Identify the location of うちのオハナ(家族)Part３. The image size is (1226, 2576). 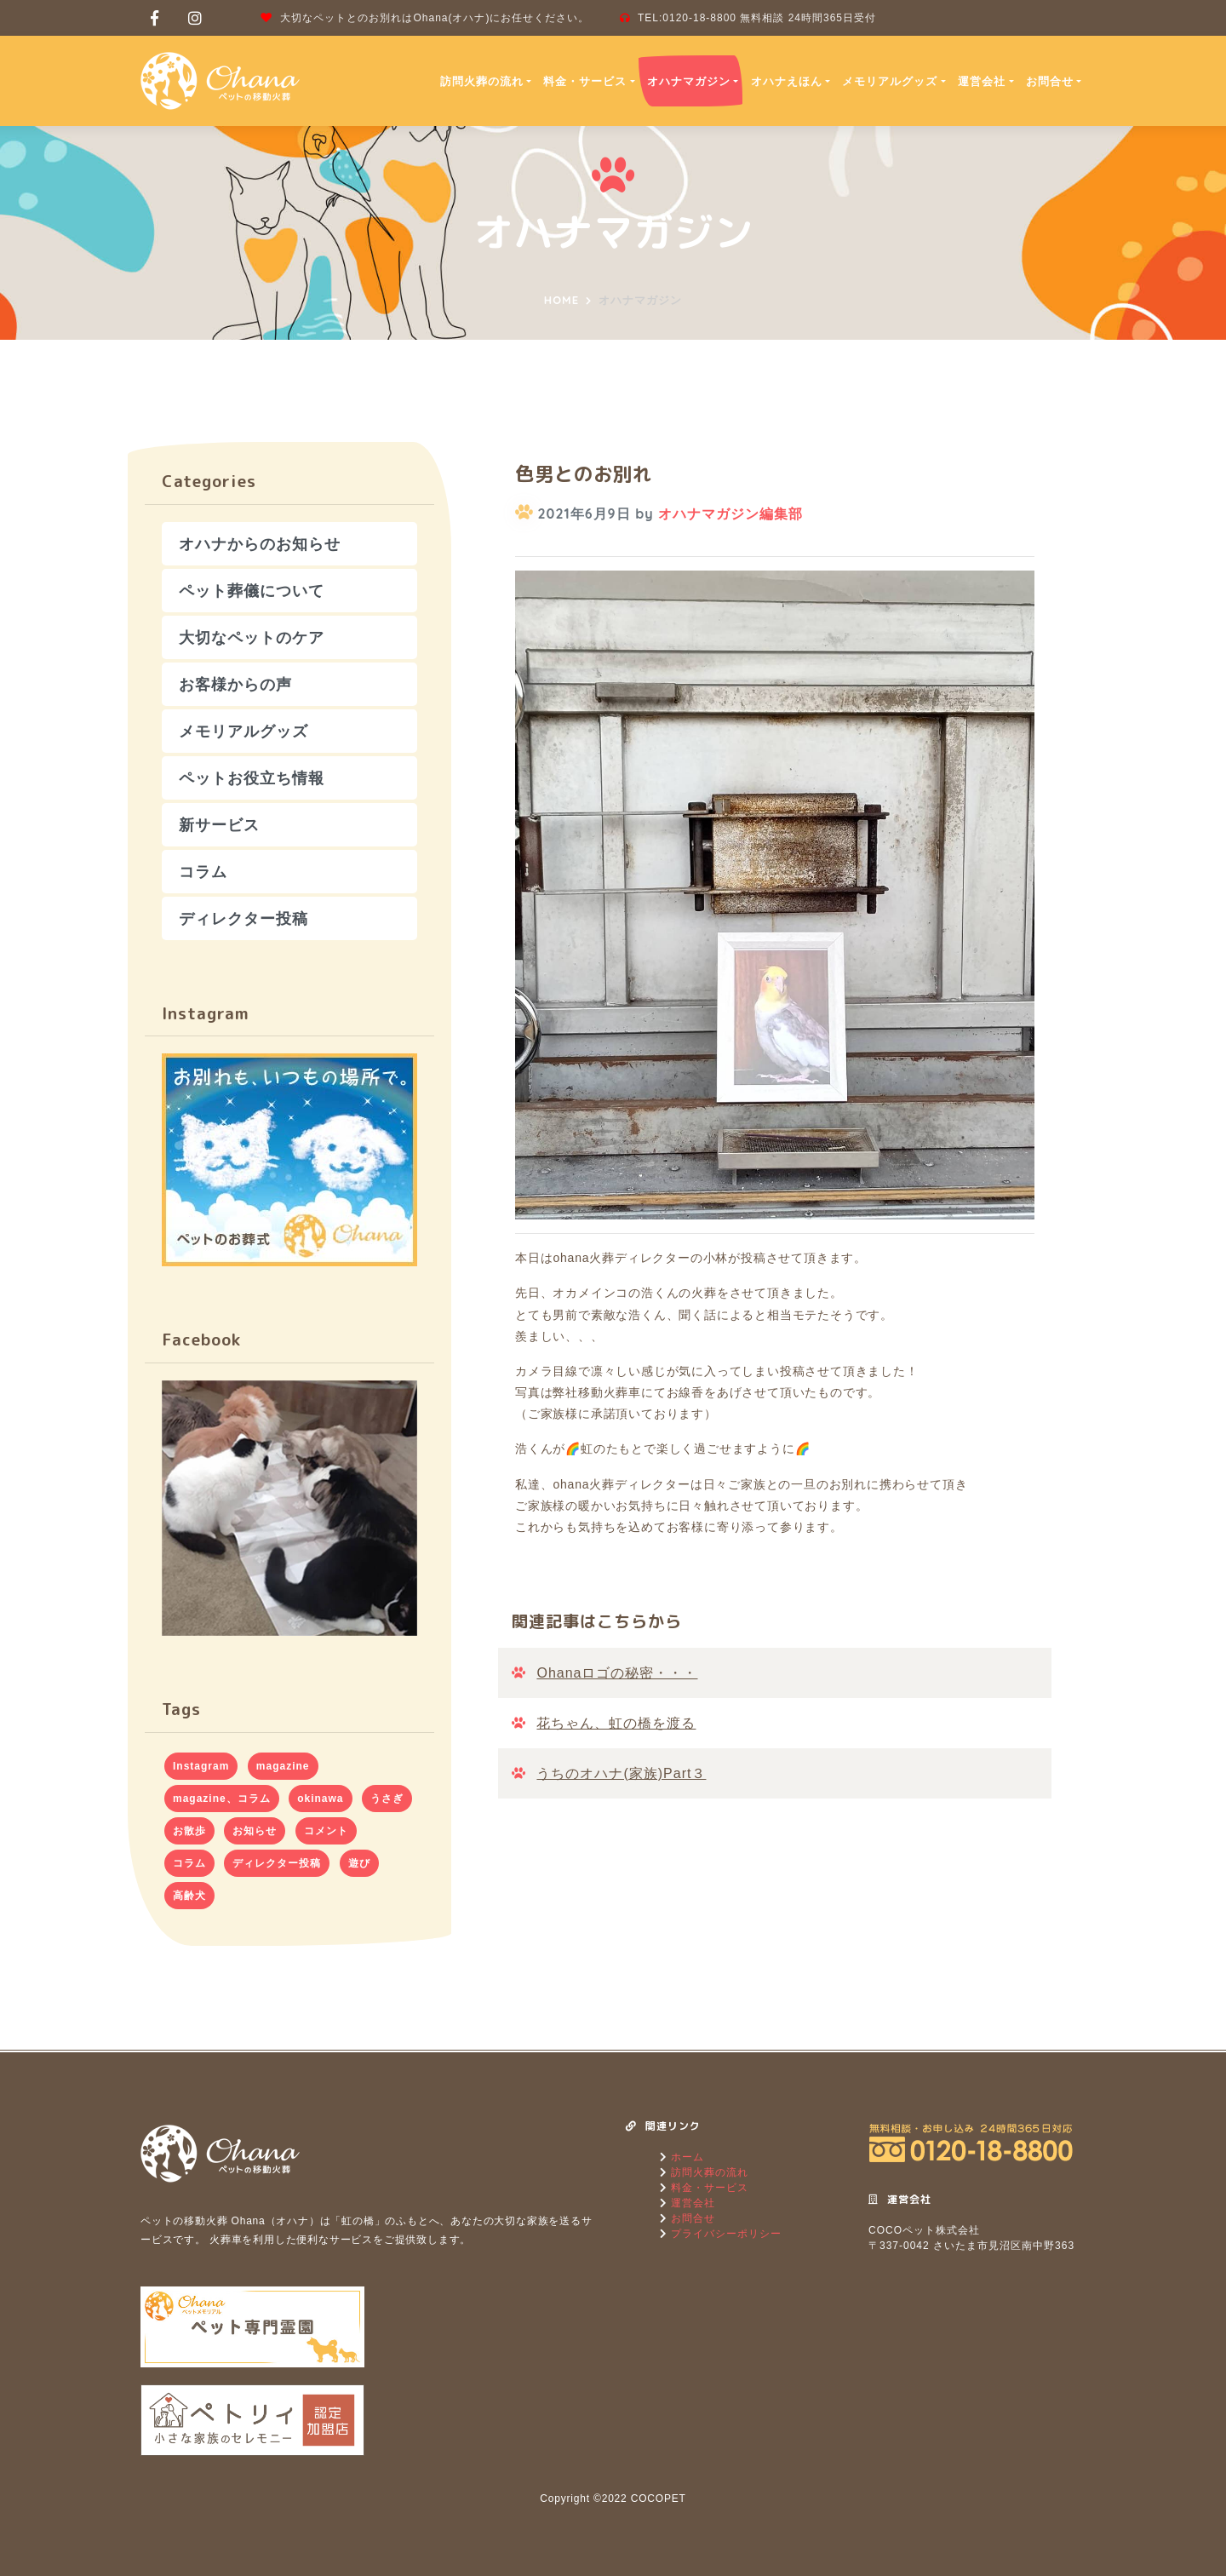
(621, 1773).